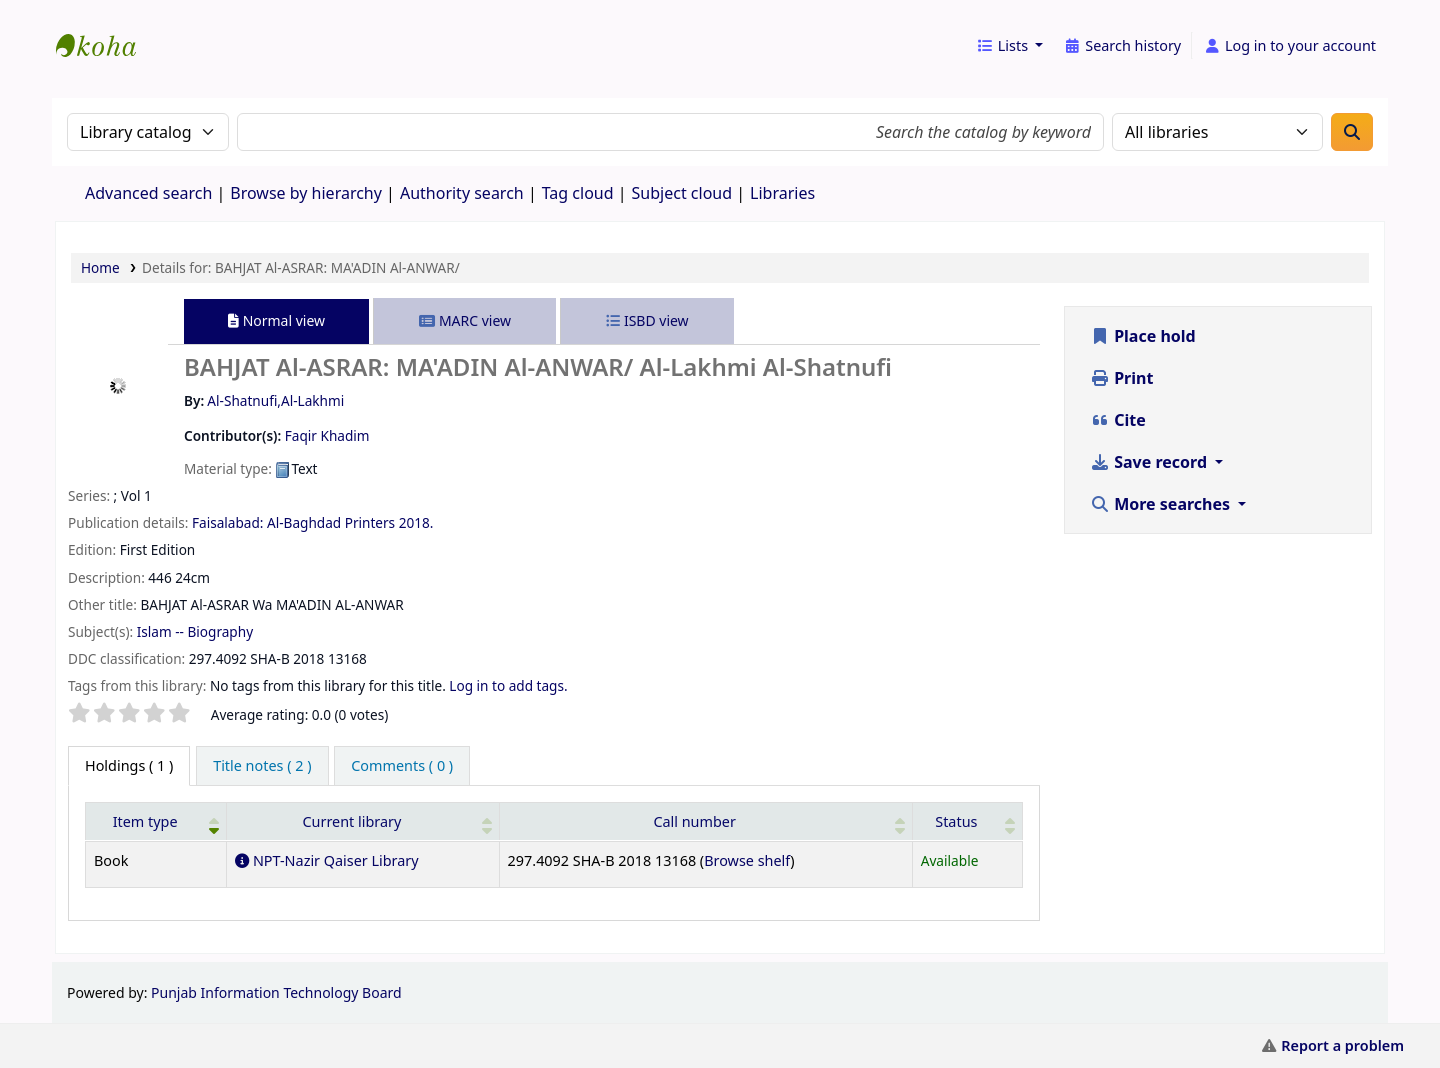 The width and height of the screenshot is (1440, 1068). Describe the element at coordinates (1289, 46) in the screenshot. I see `[Log in to your account]` at that location.